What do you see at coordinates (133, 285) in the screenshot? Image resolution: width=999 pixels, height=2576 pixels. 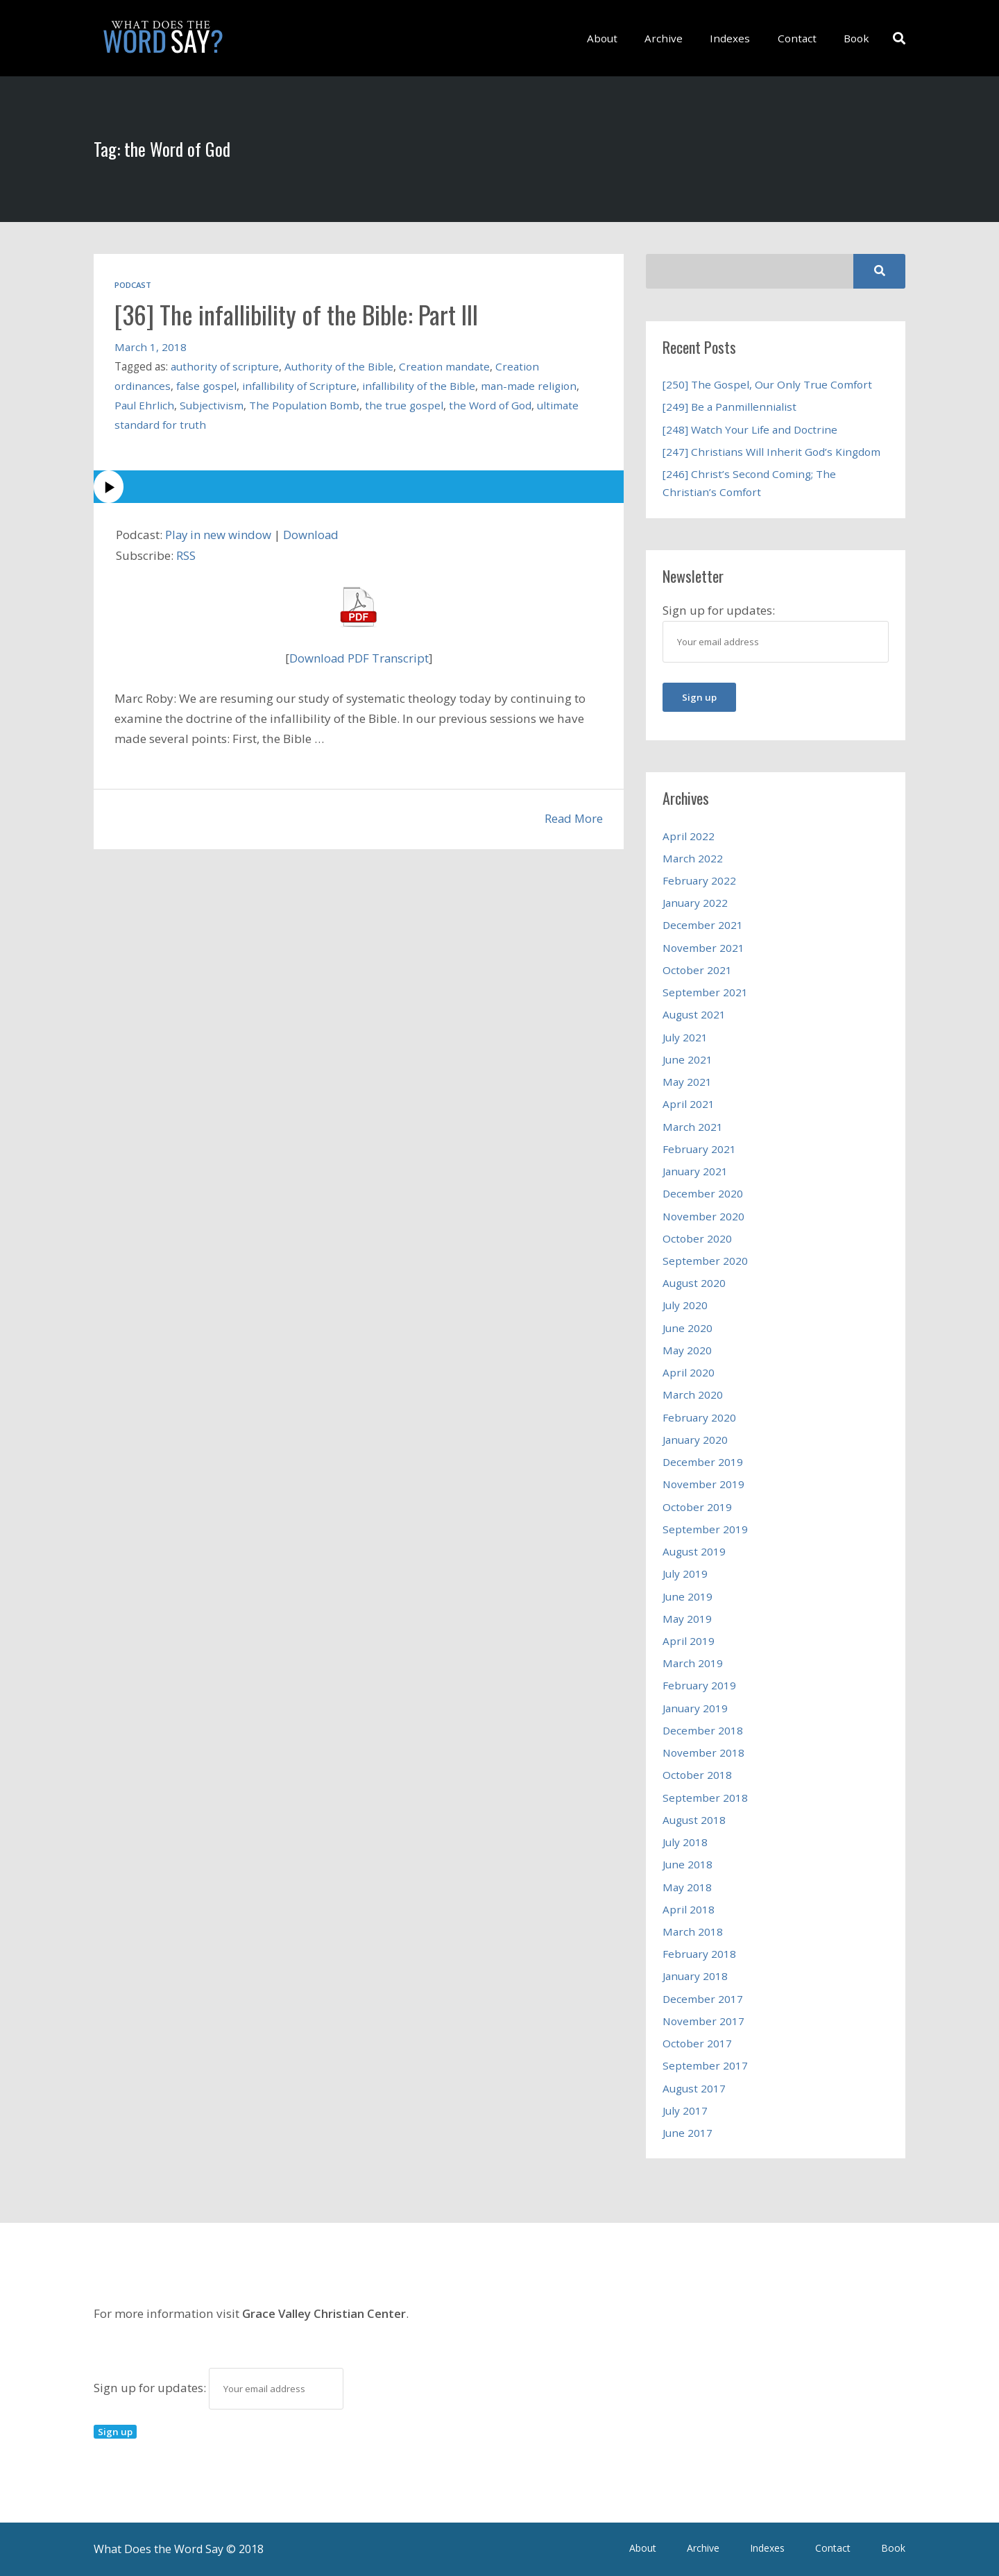 I see `Podcast` at bounding box center [133, 285].